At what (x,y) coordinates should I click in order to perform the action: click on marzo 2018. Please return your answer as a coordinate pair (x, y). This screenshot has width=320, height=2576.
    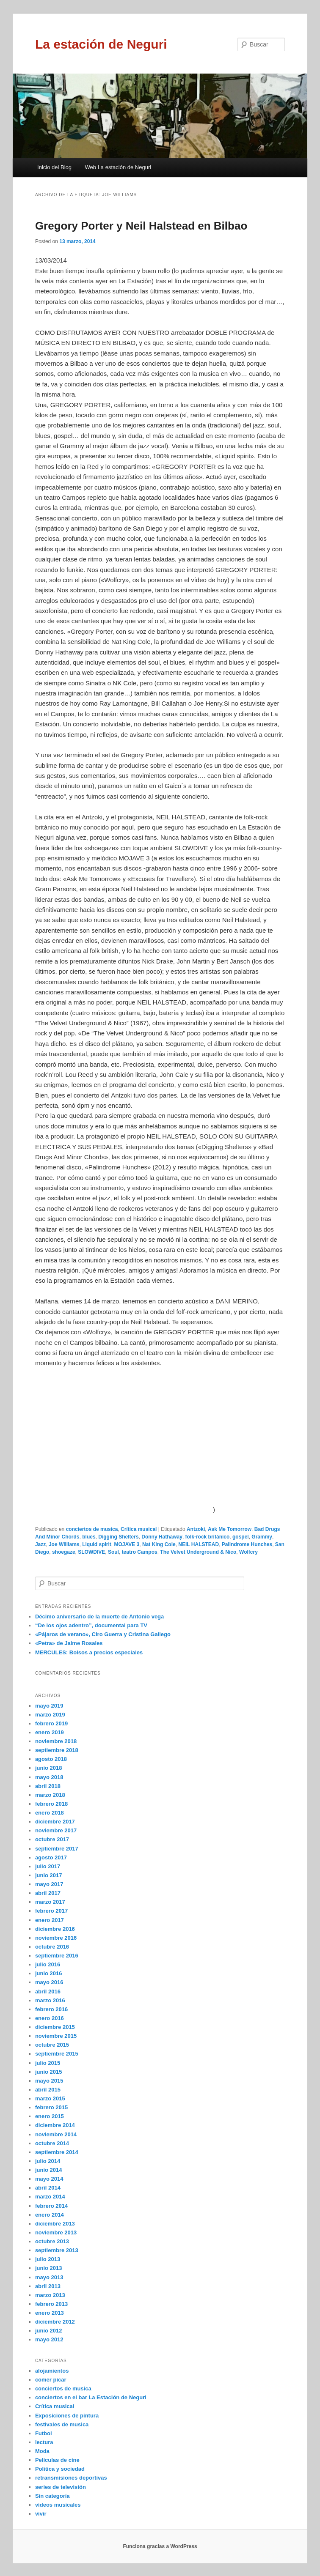
    Looking at the image, I should click on (50, 1795).